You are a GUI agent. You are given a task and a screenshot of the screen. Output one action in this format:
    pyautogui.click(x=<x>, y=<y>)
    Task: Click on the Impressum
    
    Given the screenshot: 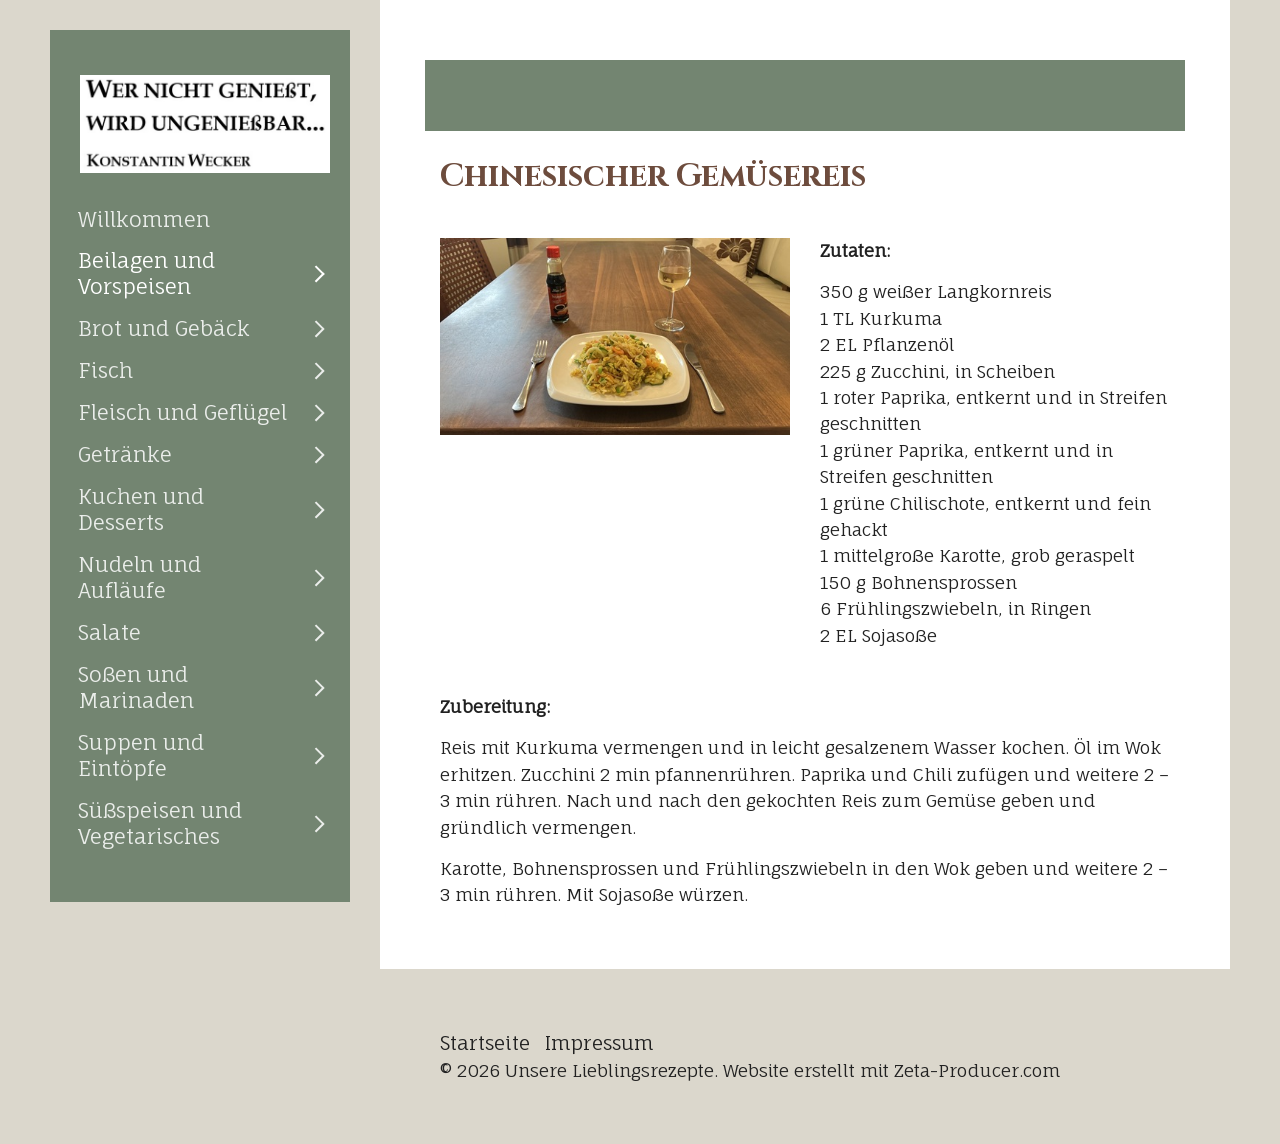 What is the action you would take?
    pyautogui.click(x=599, y=1043)
    